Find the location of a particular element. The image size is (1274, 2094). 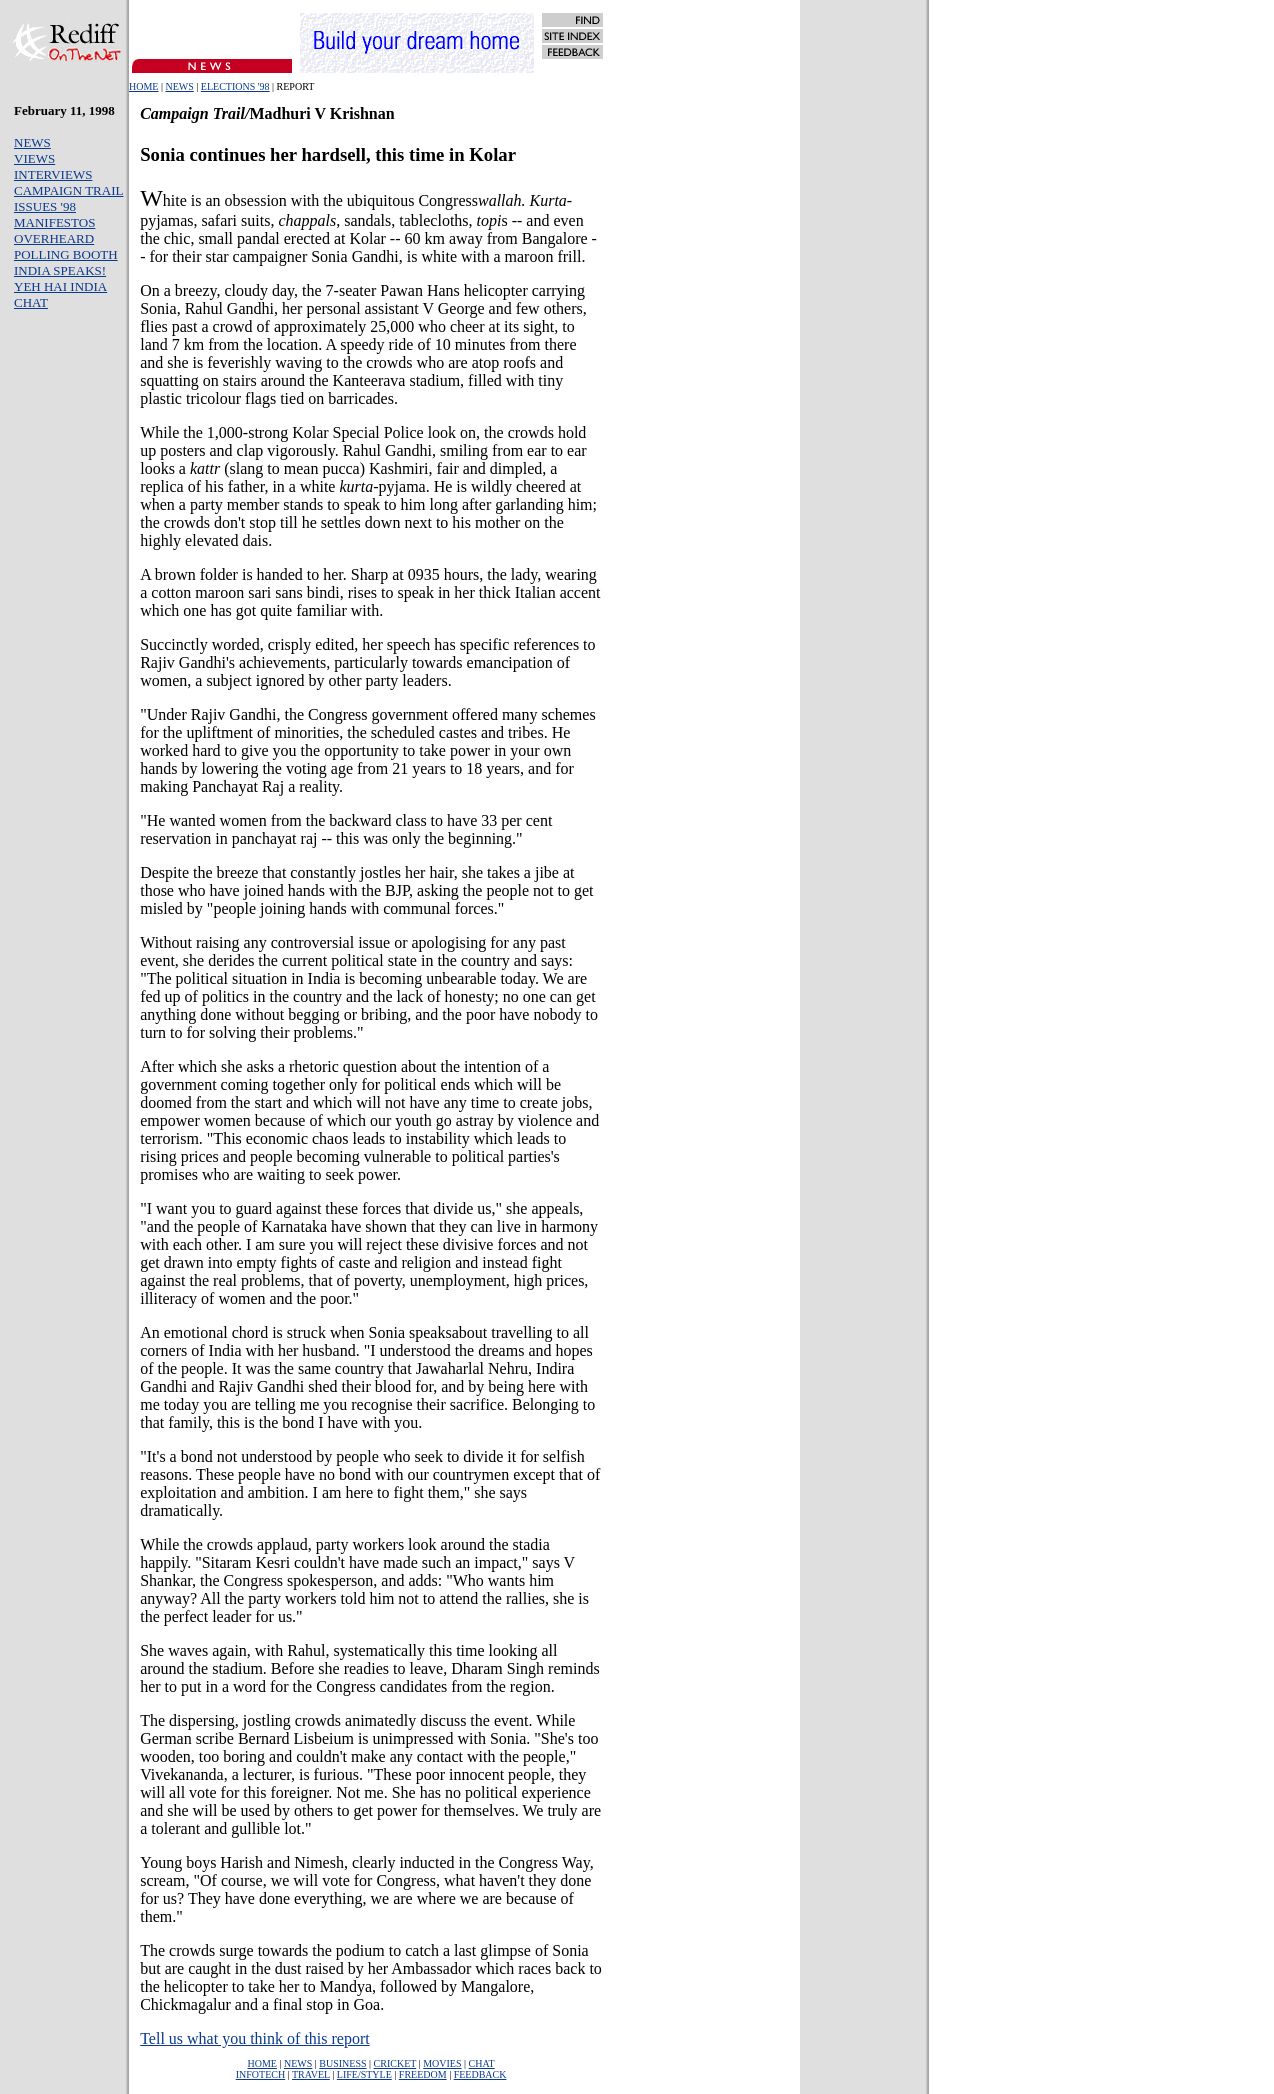

VIEWS is located at coordinates (34, 158).